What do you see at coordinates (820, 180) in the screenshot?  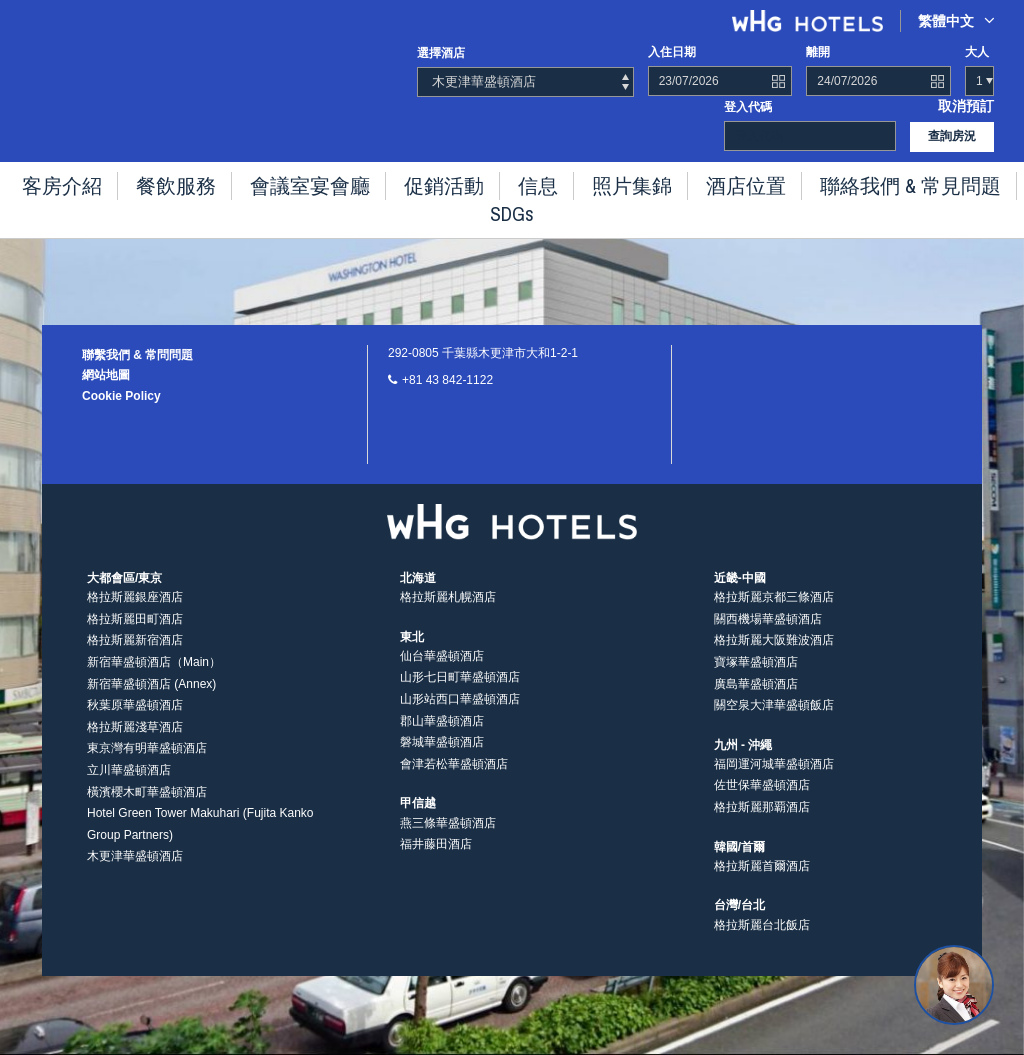 I see `聯絡我們 & 常見問題` at bounding box center [820, 180].